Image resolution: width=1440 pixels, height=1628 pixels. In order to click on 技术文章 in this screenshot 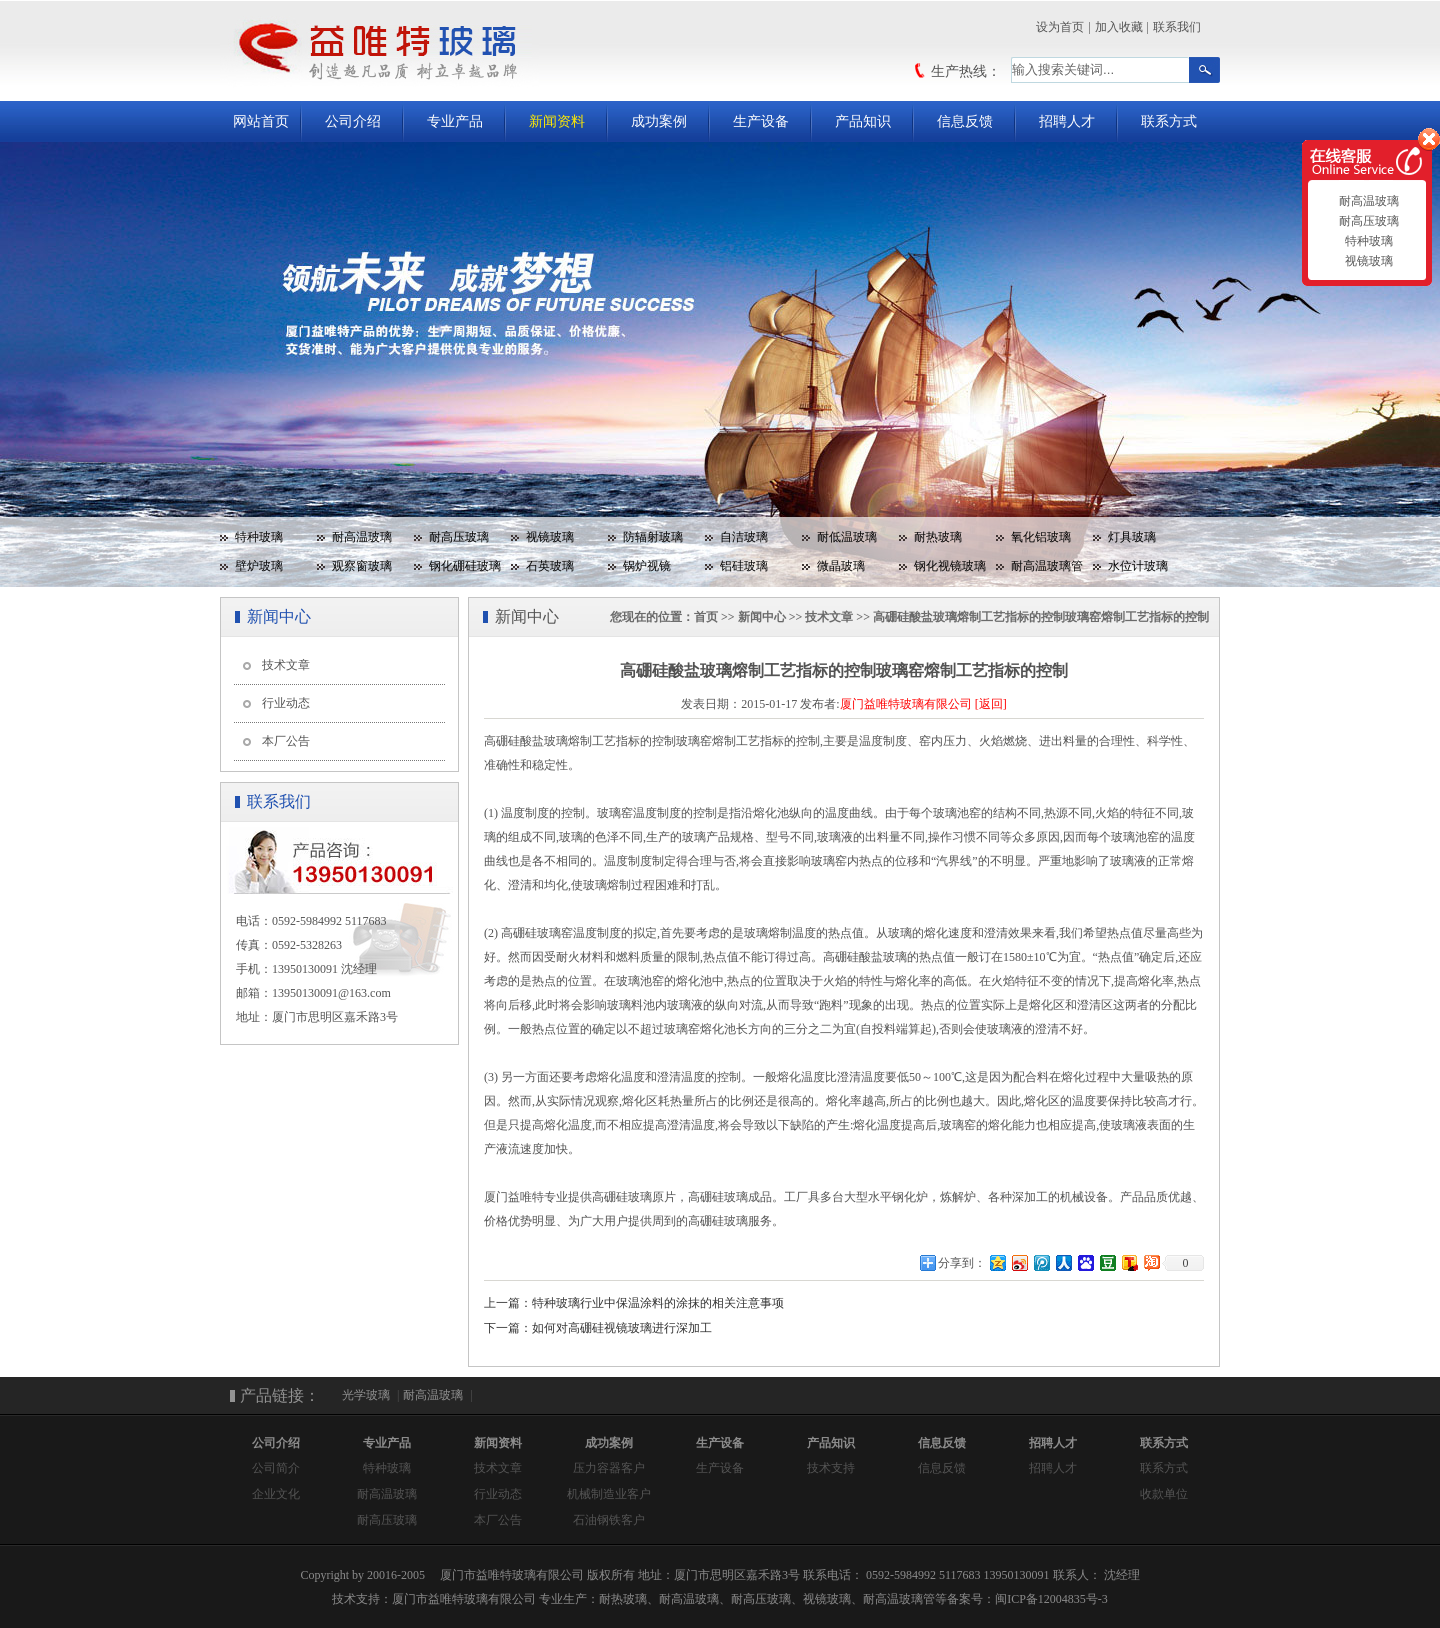, I will do `click(286, 665)`.